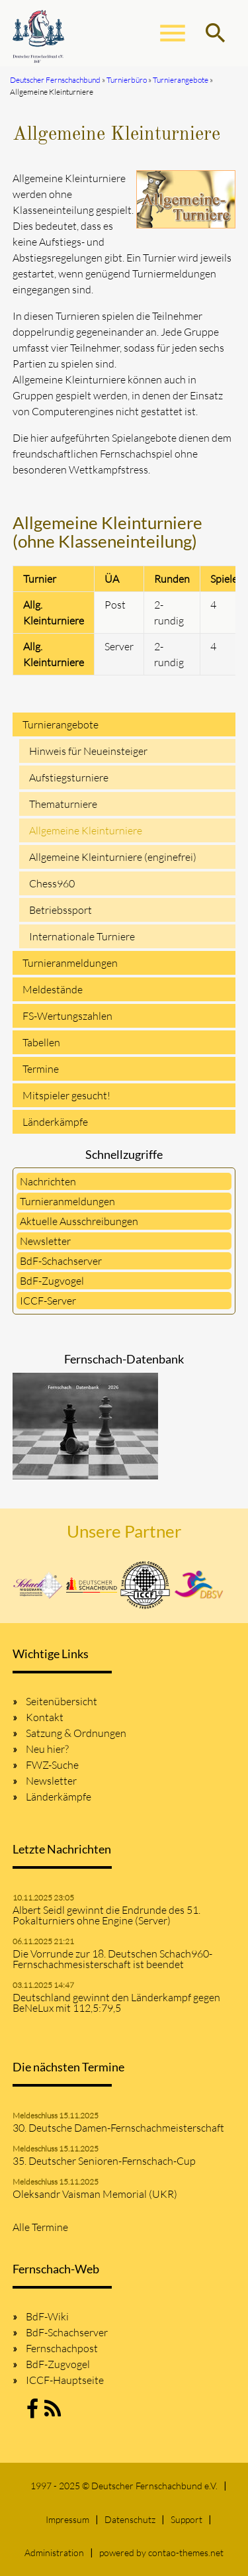 The width and height of the screenshot is (248, 2576). Describe the element at coordinates (62, 2348) in the screenshot. I see `Fernschachpost` at that location.